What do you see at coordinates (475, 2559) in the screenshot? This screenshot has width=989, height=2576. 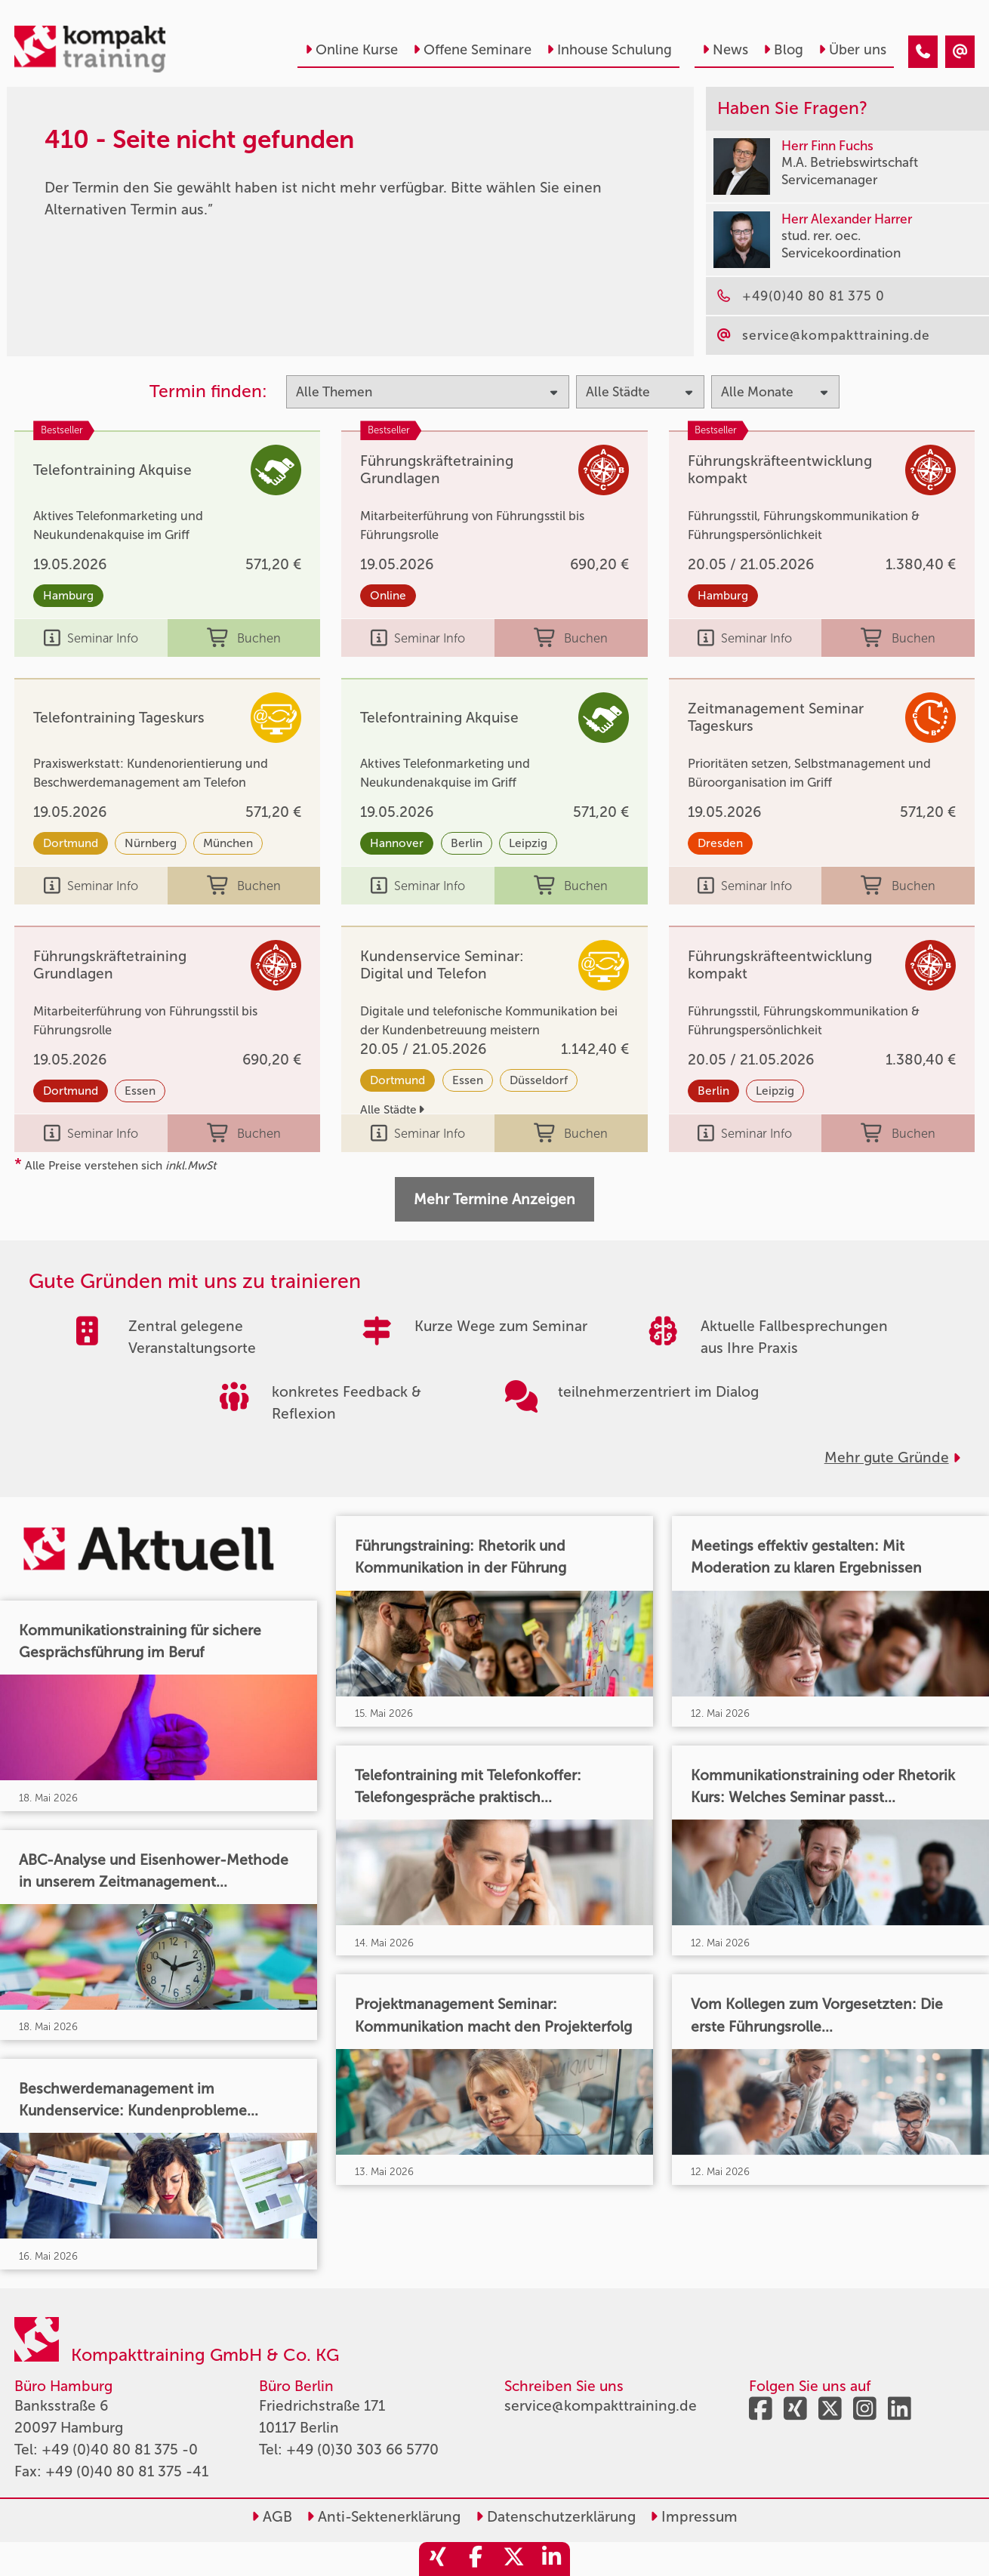 I see `[share_facebook]` at bounding box center [475, 2559].